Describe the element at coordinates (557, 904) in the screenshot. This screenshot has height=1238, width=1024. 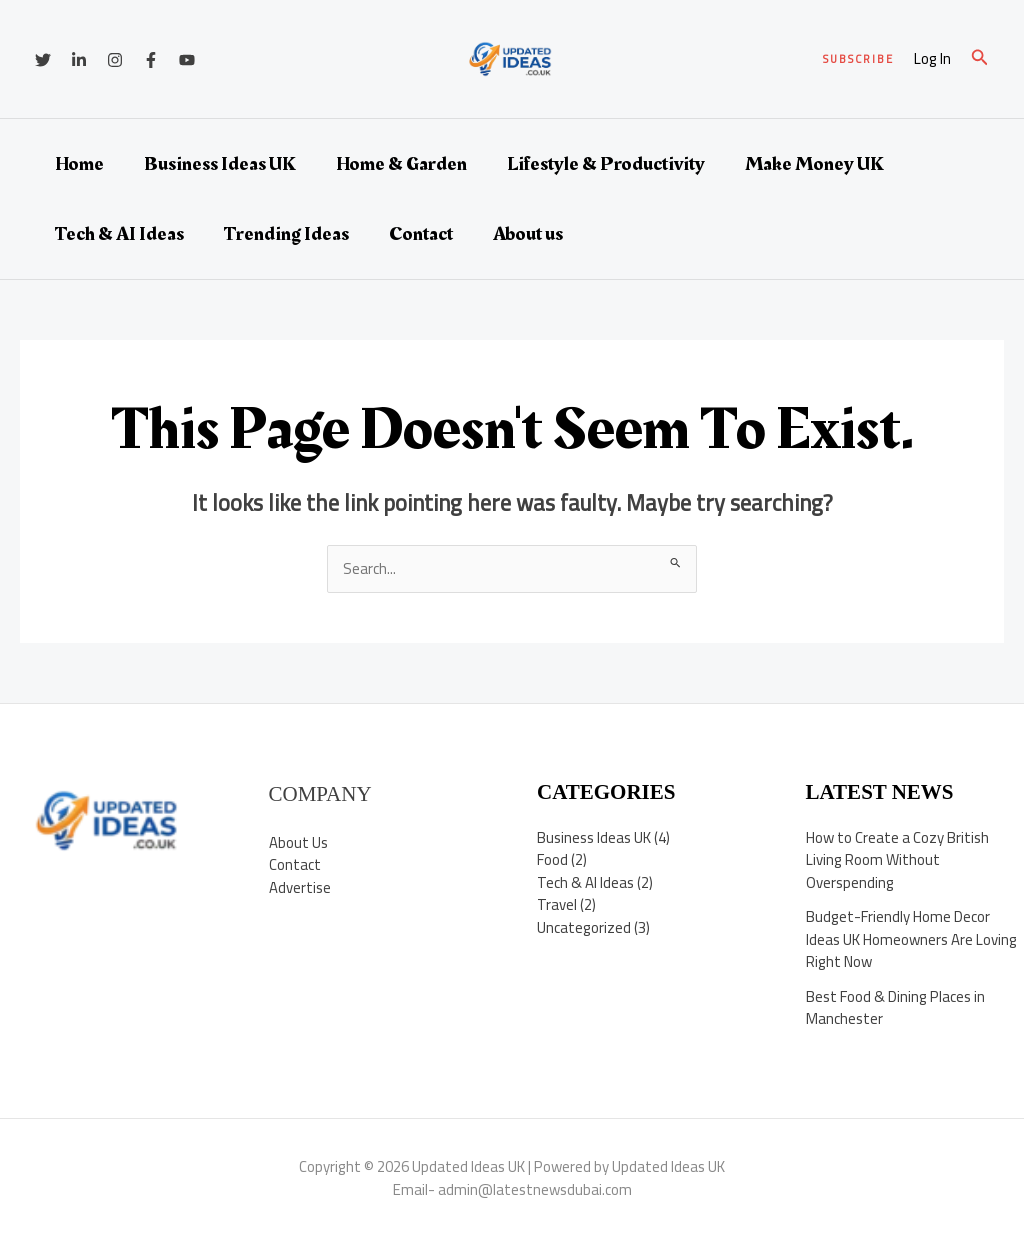
I see `Travel` at that location.